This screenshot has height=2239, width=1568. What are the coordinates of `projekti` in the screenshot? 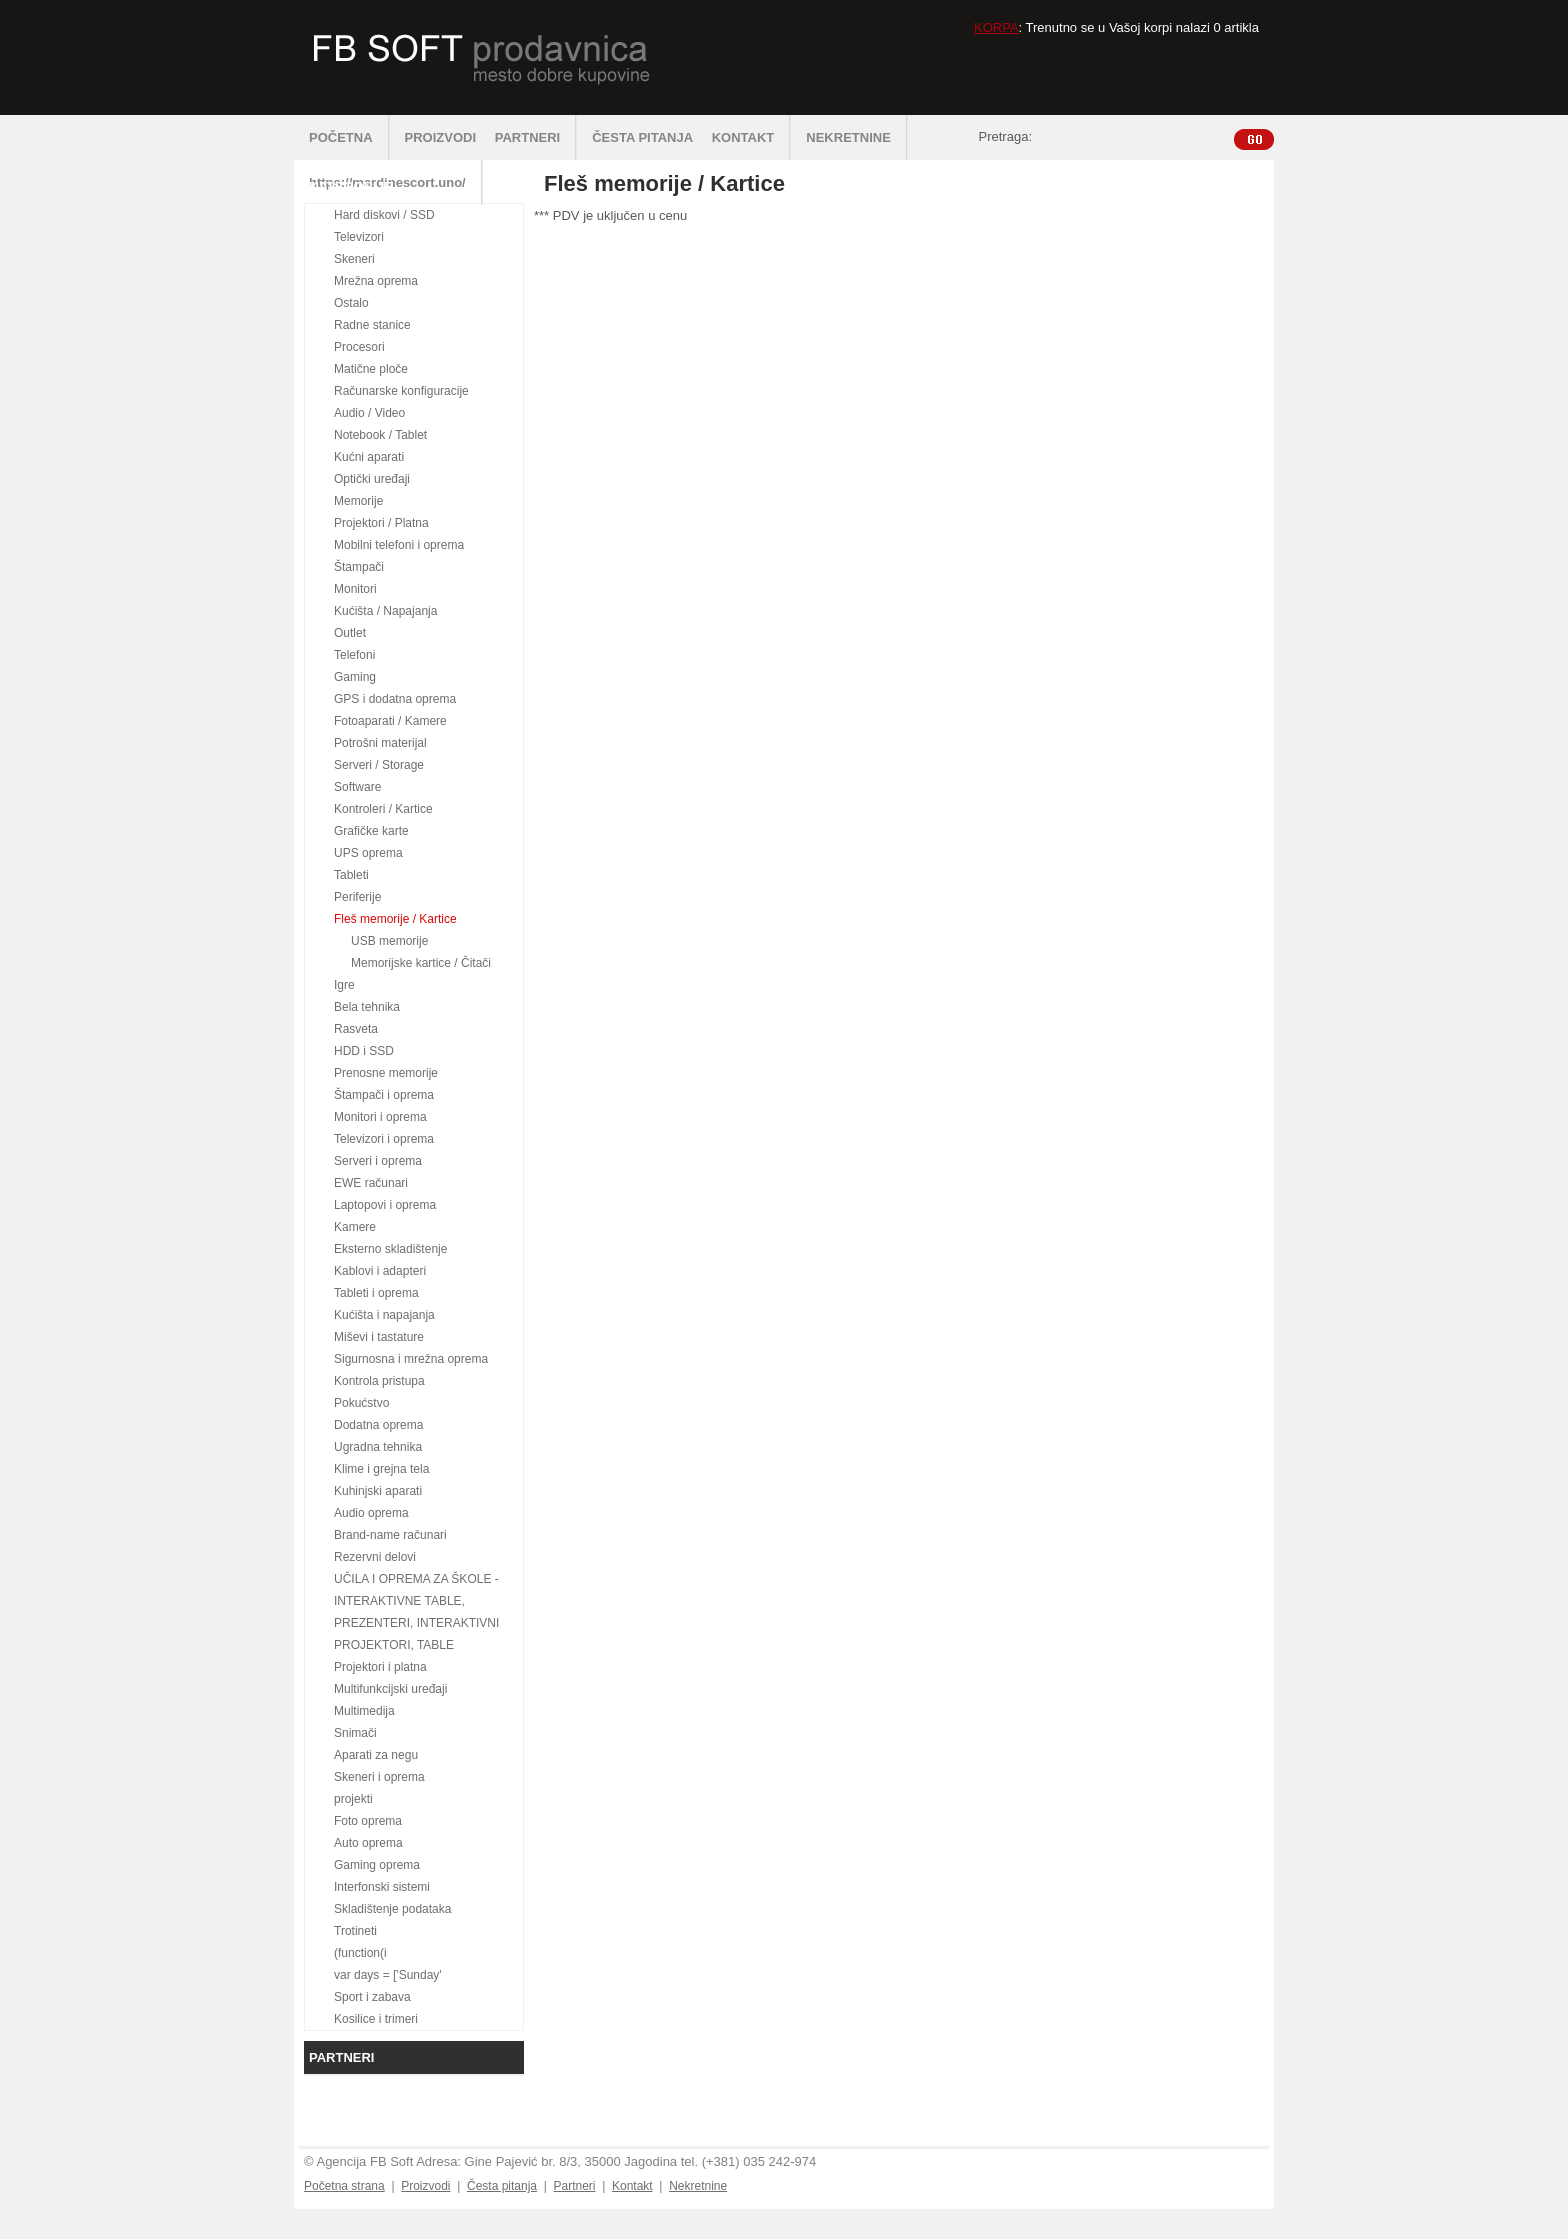 It's located at (353, 1799).